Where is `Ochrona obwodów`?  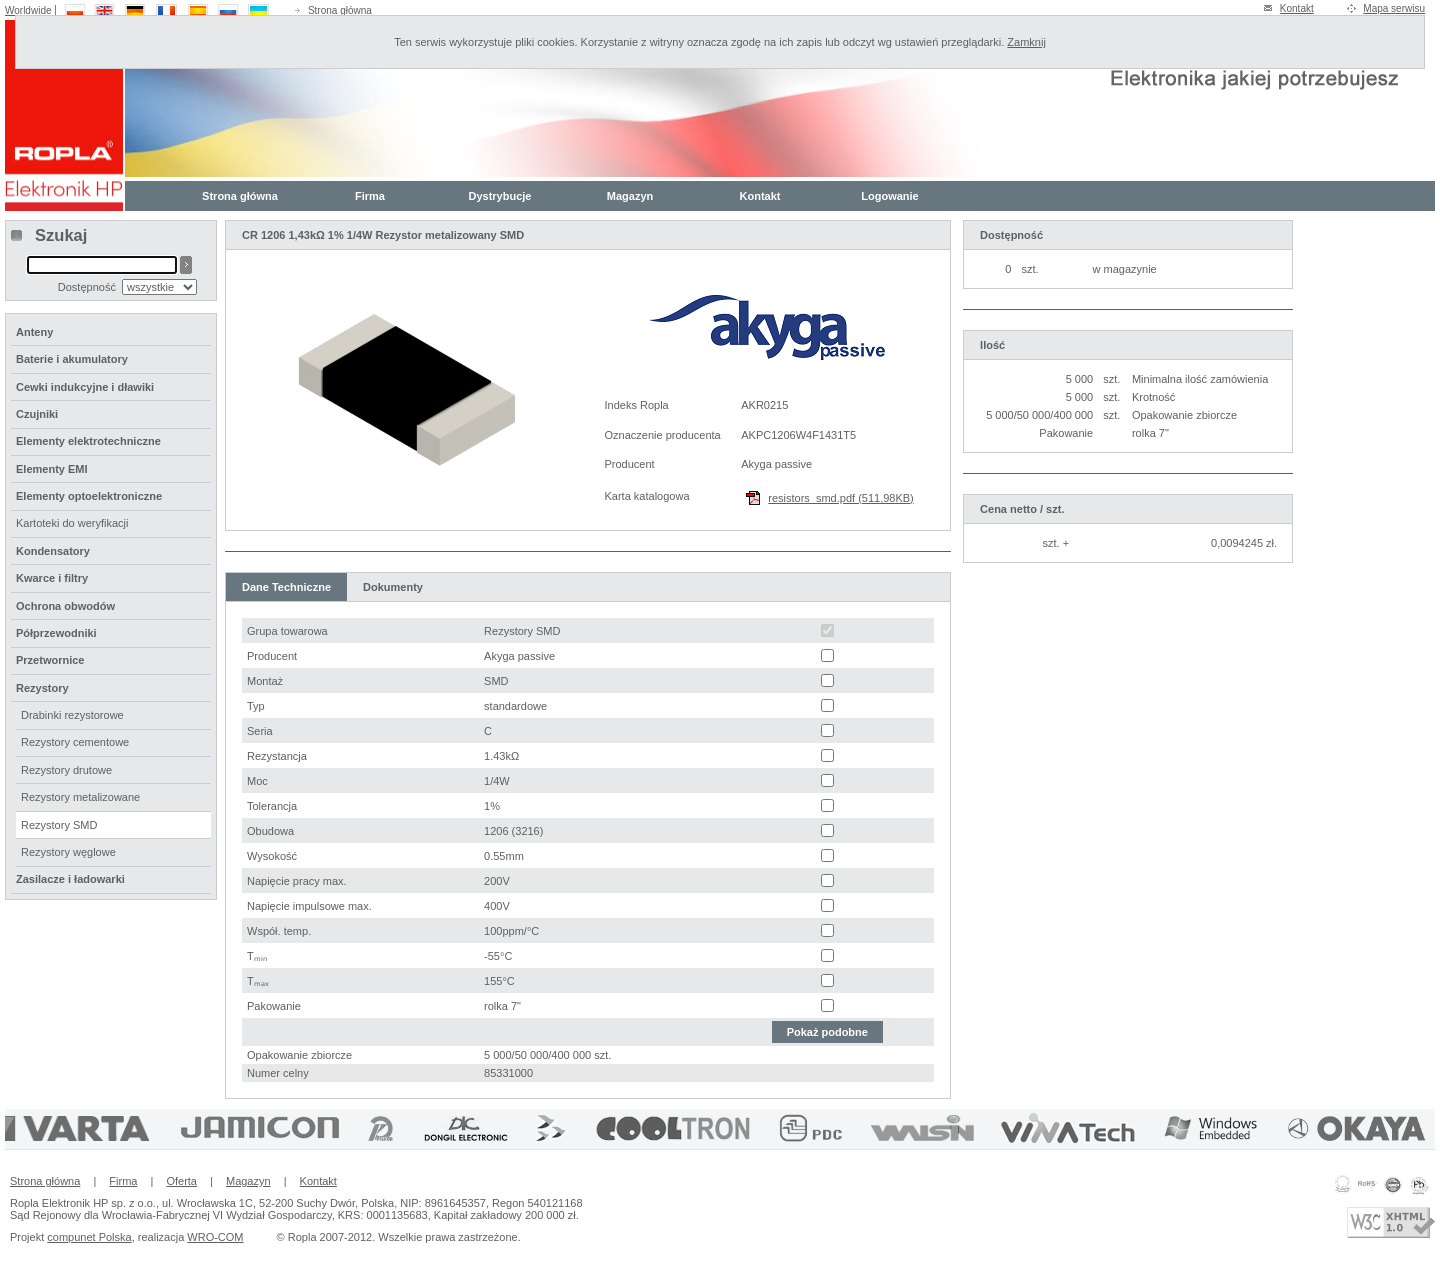 Ochrona obwodów is located at coordinates (65, 606).